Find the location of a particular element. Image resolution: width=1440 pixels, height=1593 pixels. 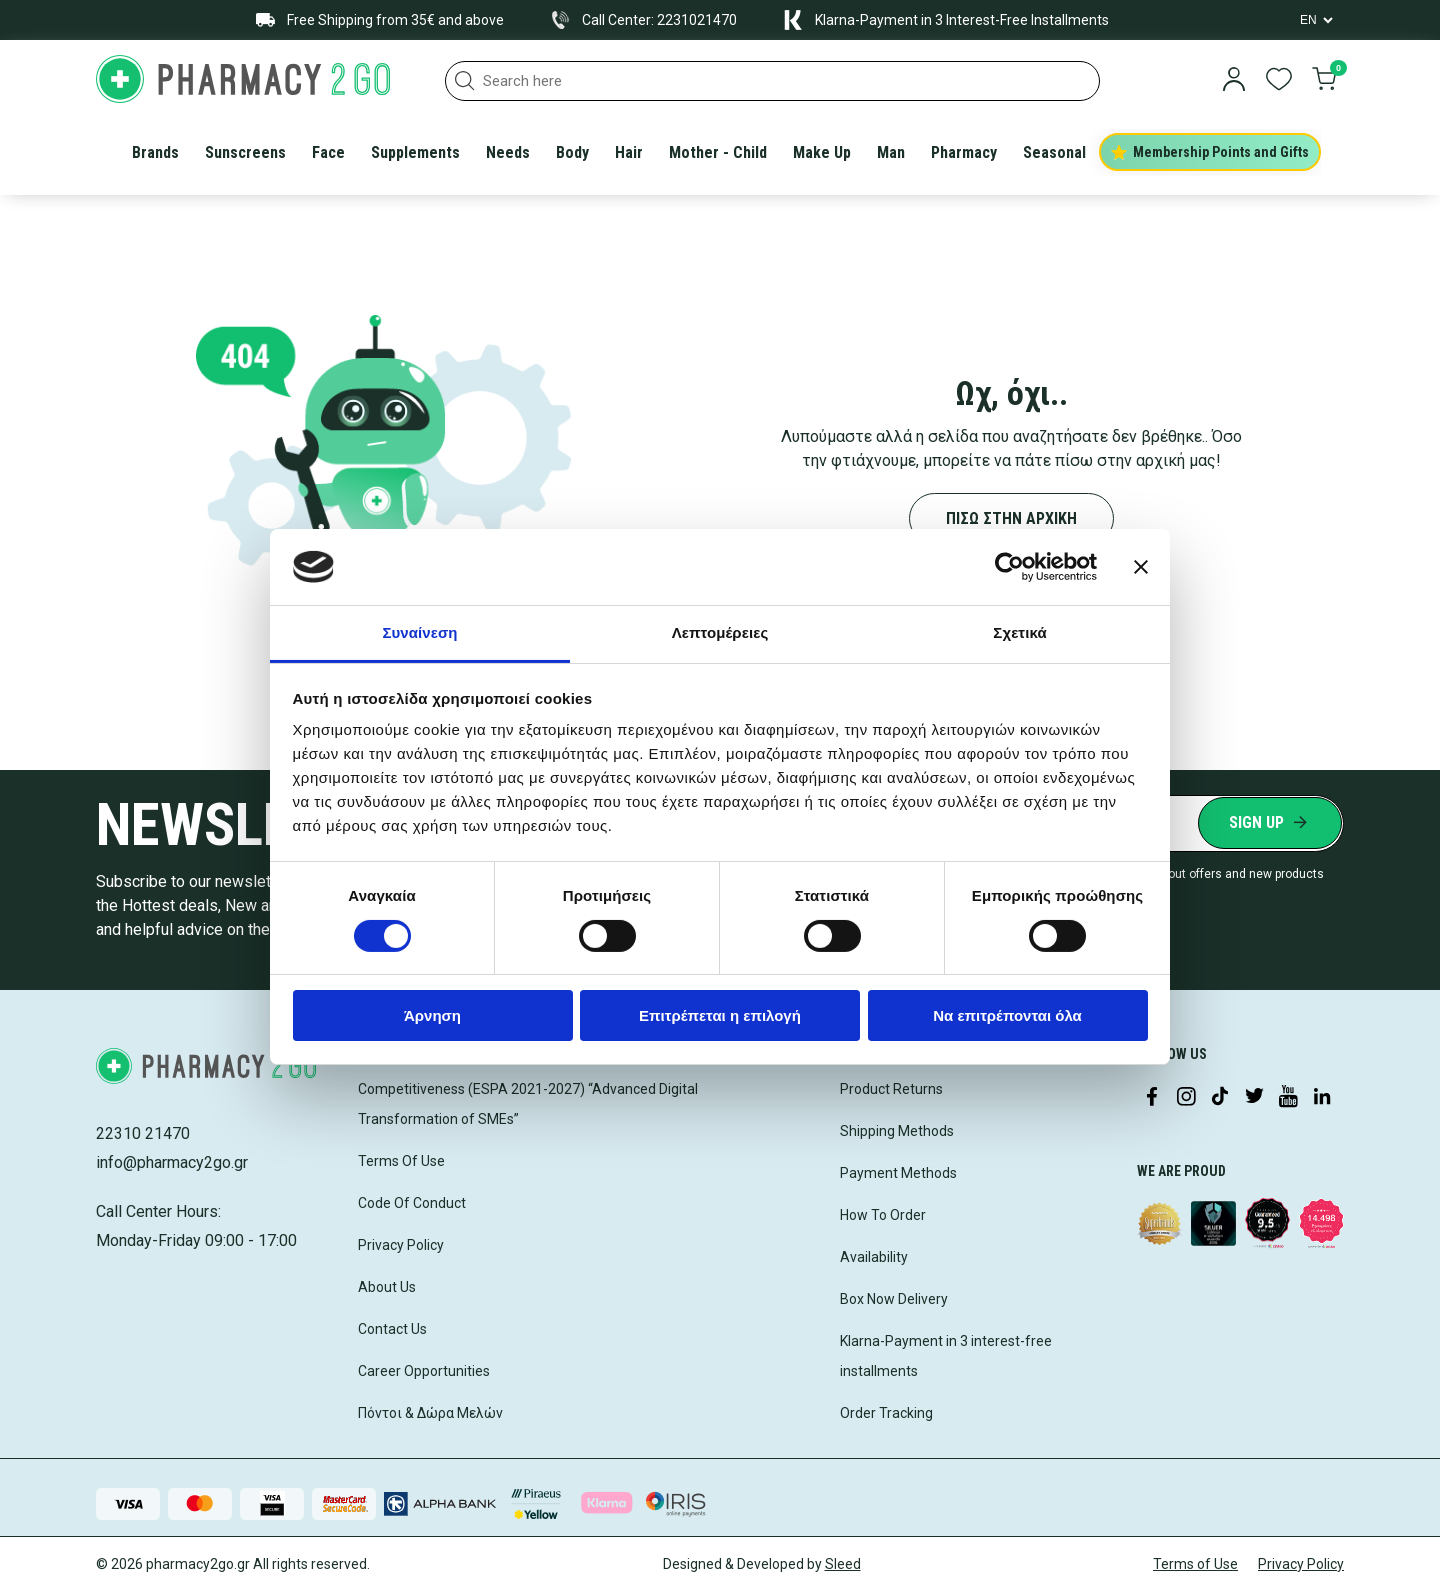

Membership Points and Gifts is located at coordinates (1210, 152).